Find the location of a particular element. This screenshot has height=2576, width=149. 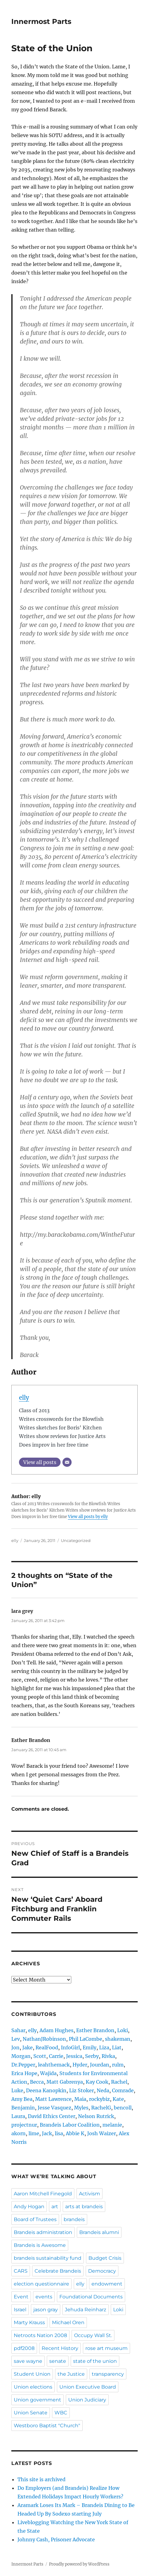

Jake is located at coordinates (27, 2047).